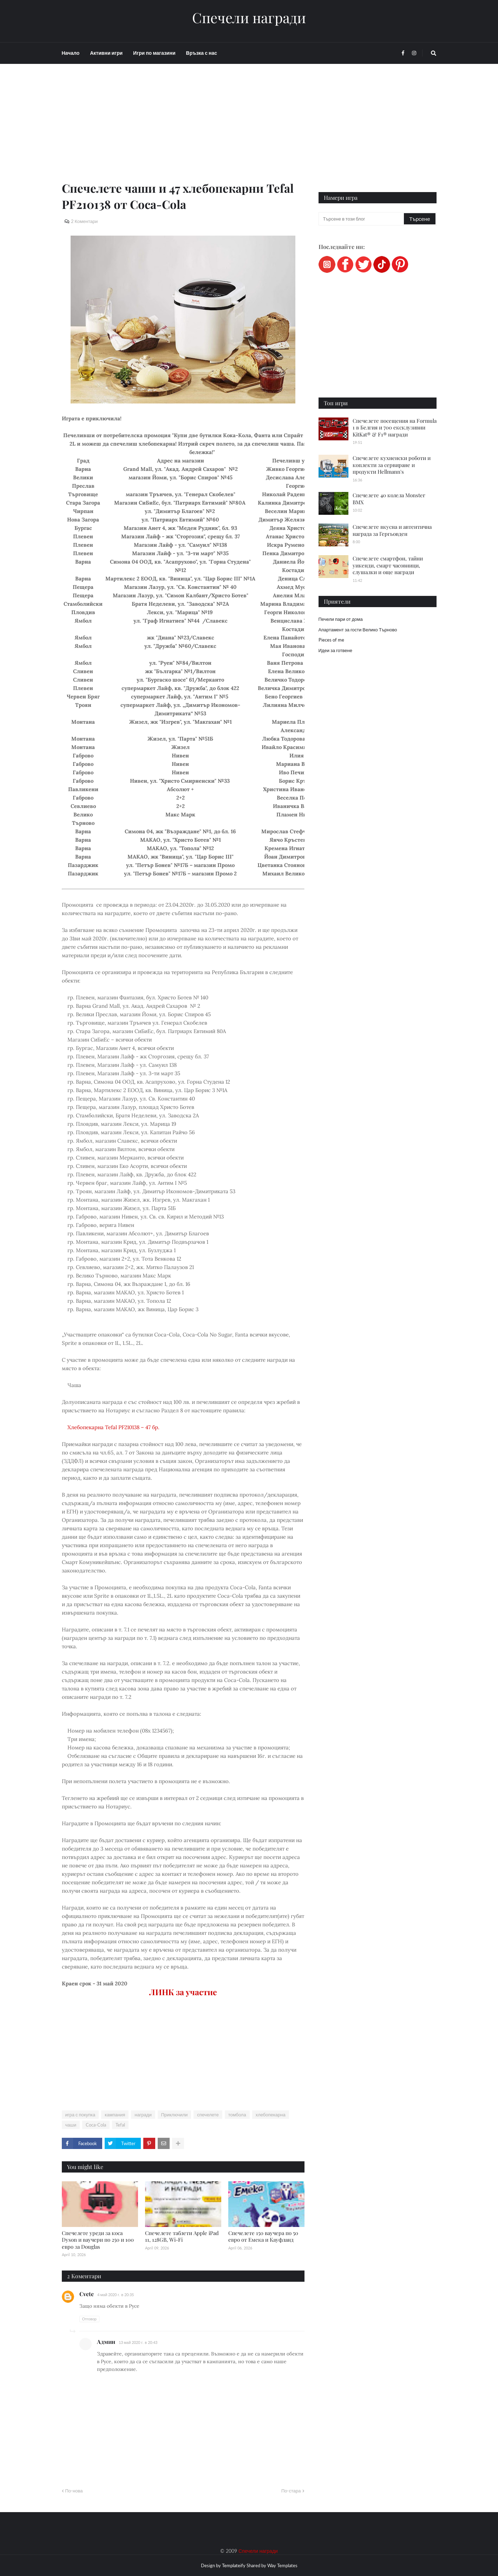 Image resolution: width=498 pixels, height=2576 pixels. Describe the element at coordinates (115, 2114) in the screenshot. I see `кампания` at that location.